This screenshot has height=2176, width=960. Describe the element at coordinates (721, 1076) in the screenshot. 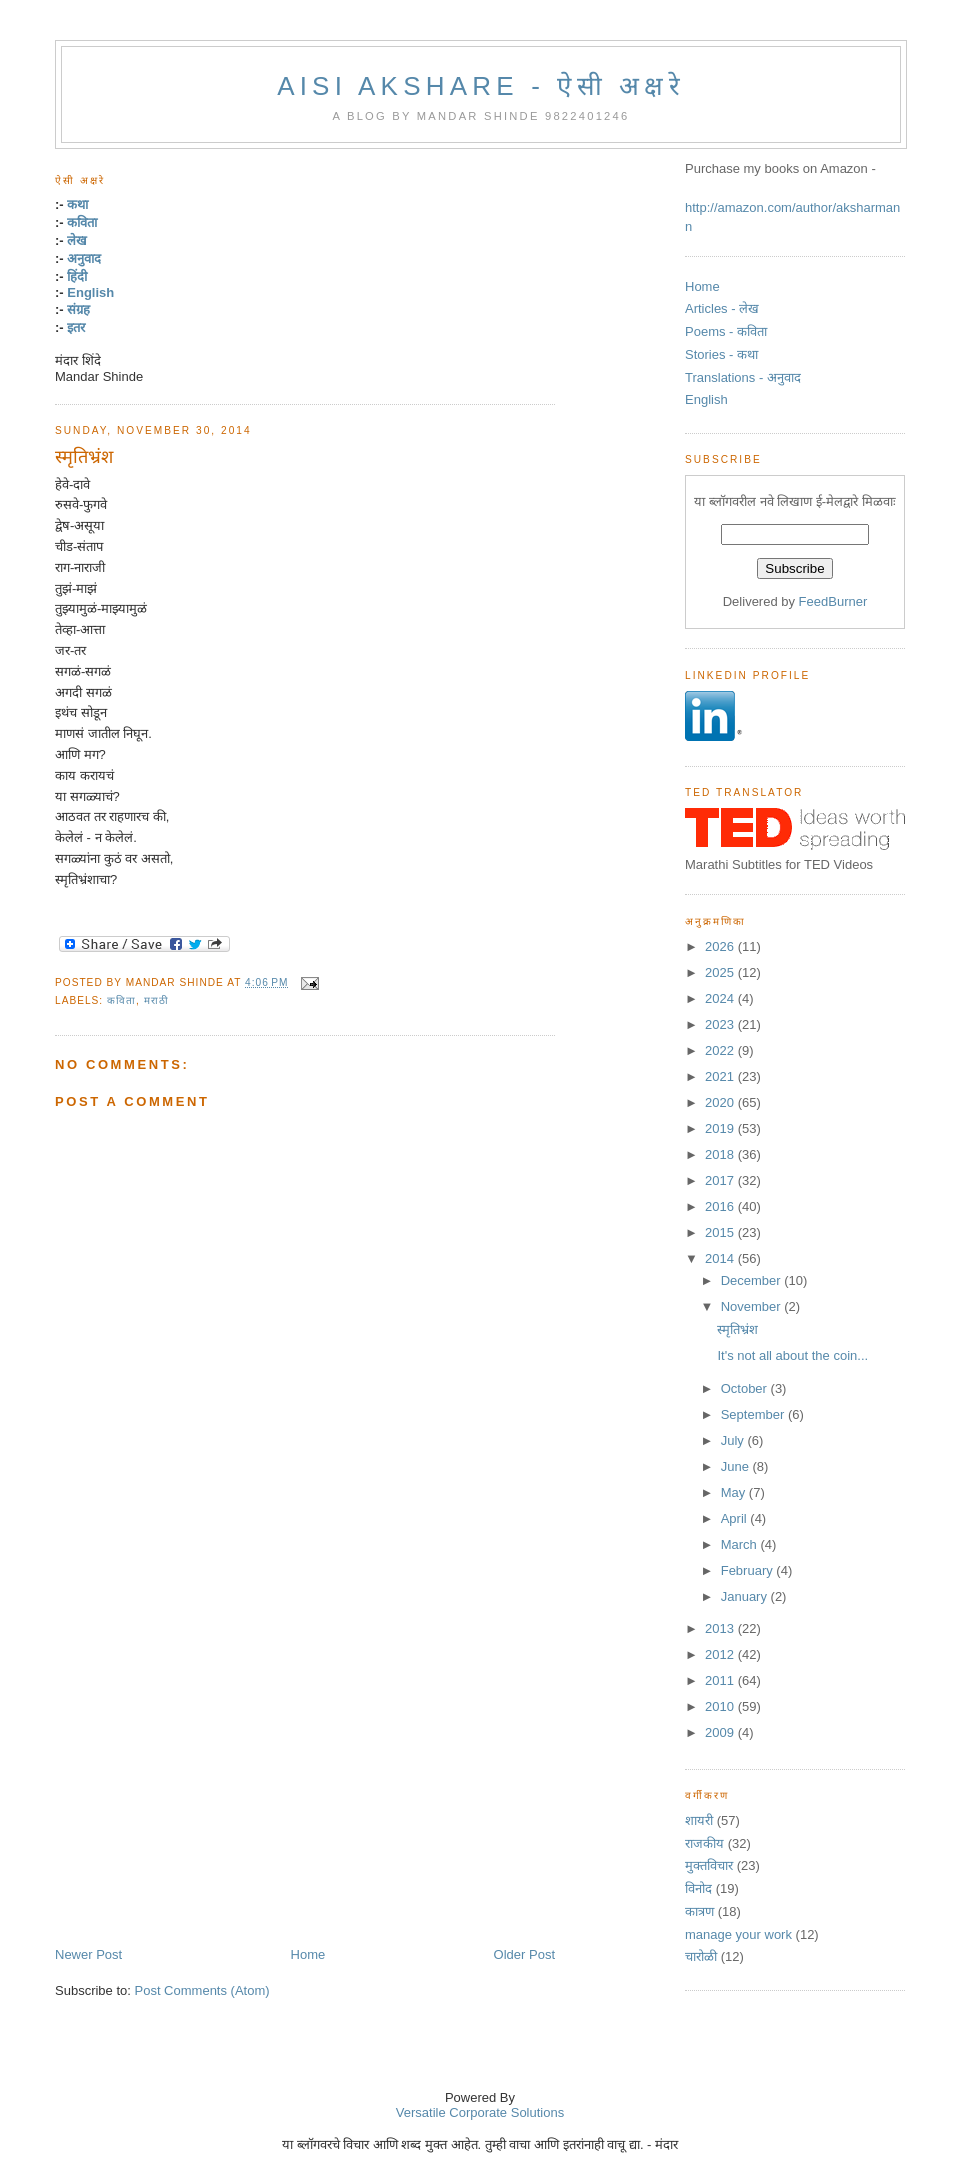

I see `2021` at that location.